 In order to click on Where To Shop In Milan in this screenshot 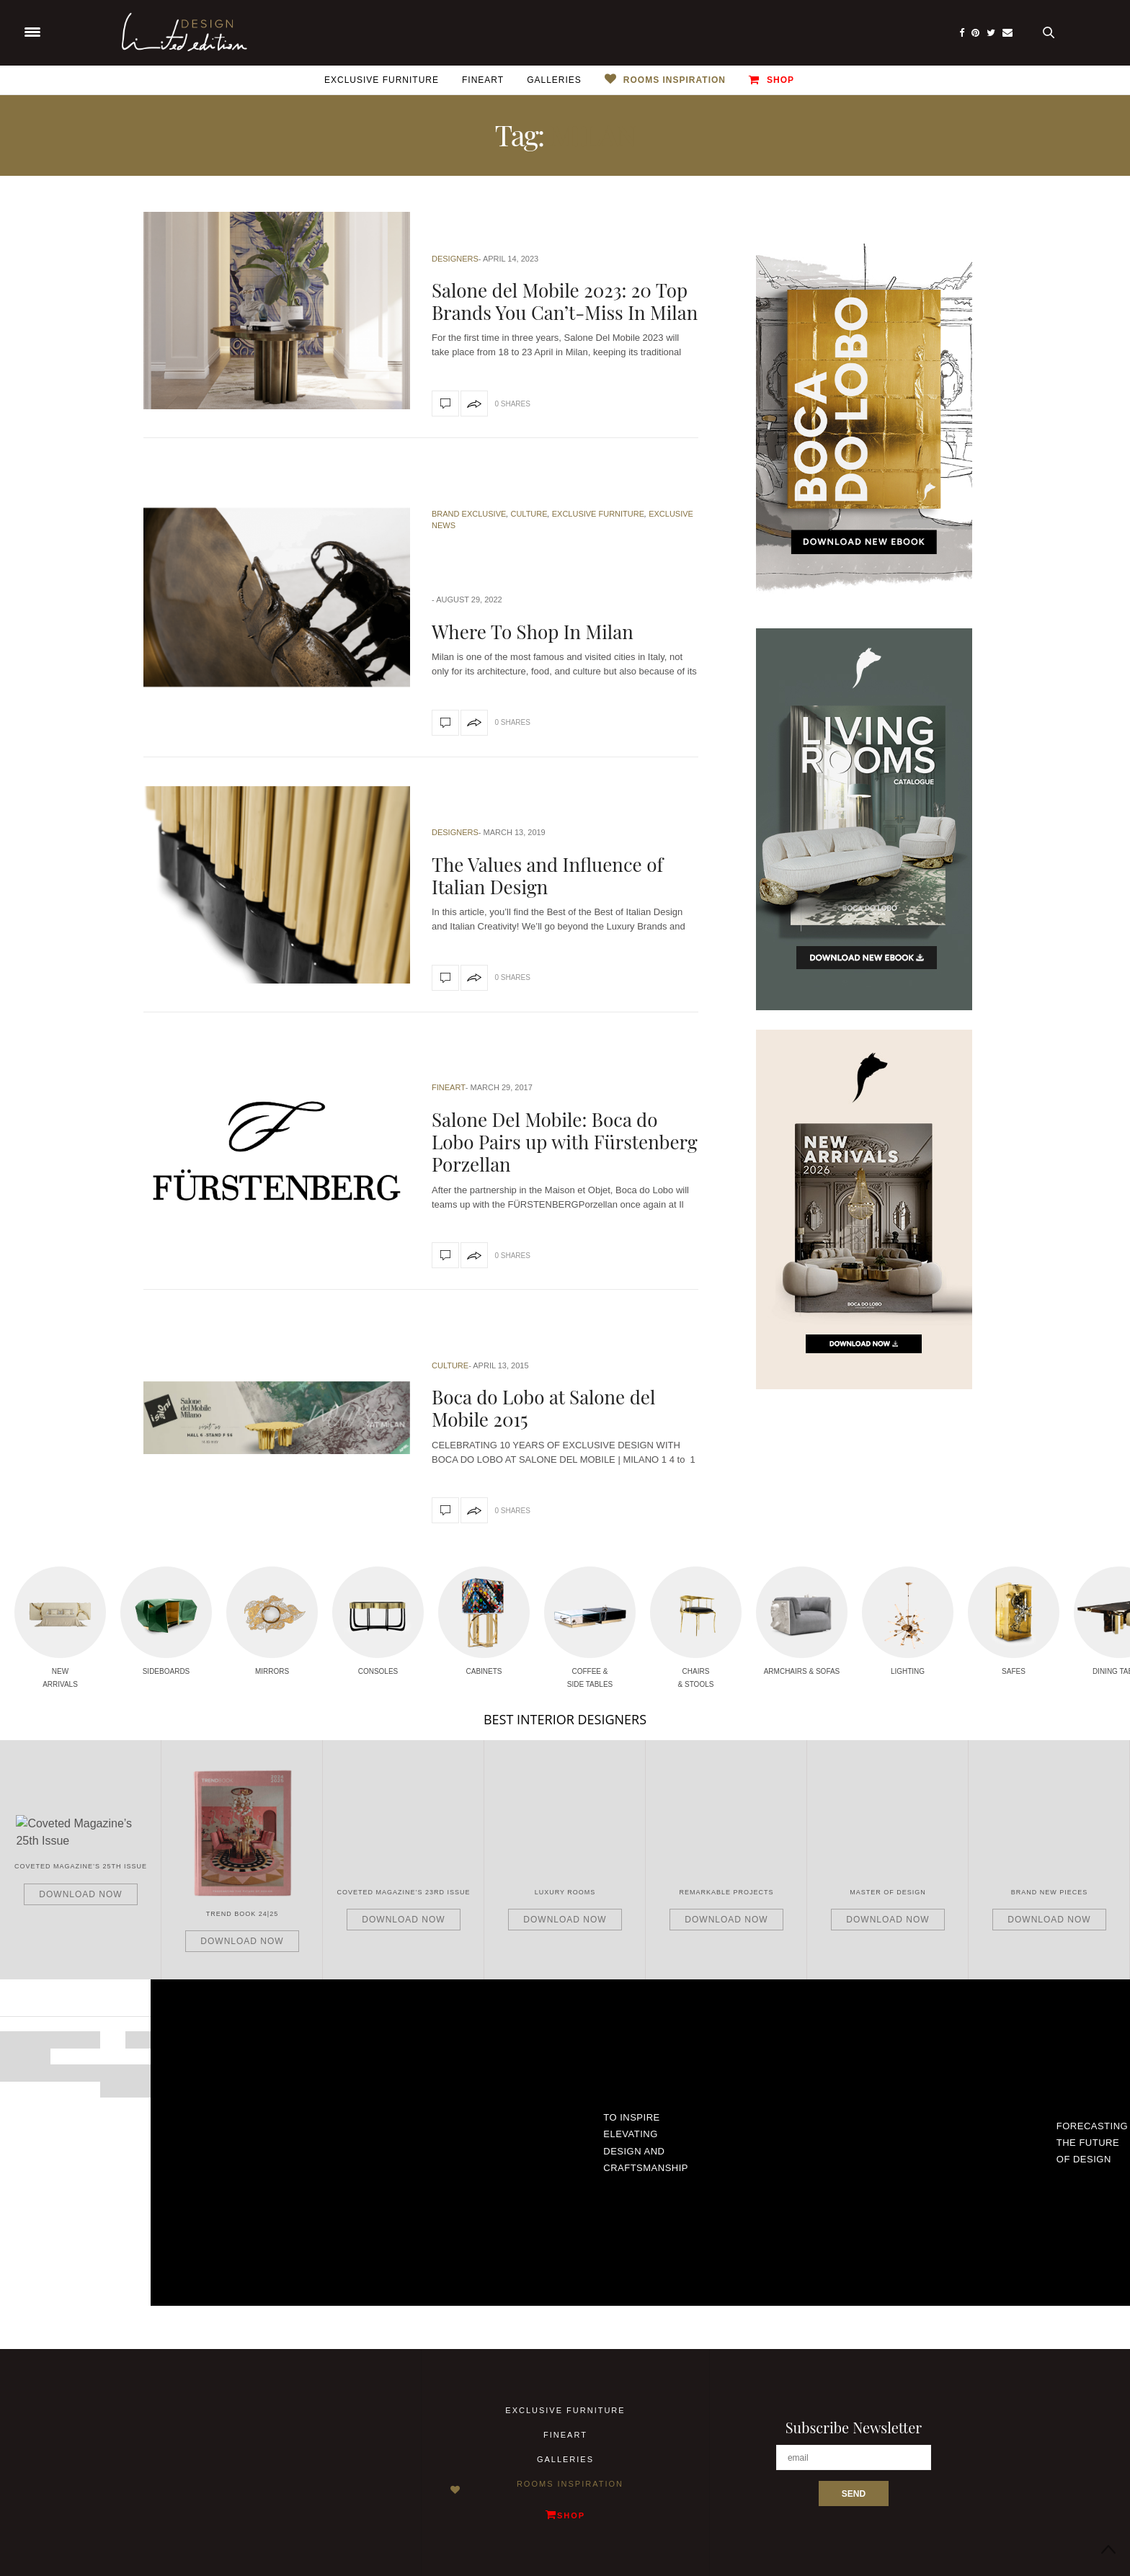, I will do `click(532, 631)`.